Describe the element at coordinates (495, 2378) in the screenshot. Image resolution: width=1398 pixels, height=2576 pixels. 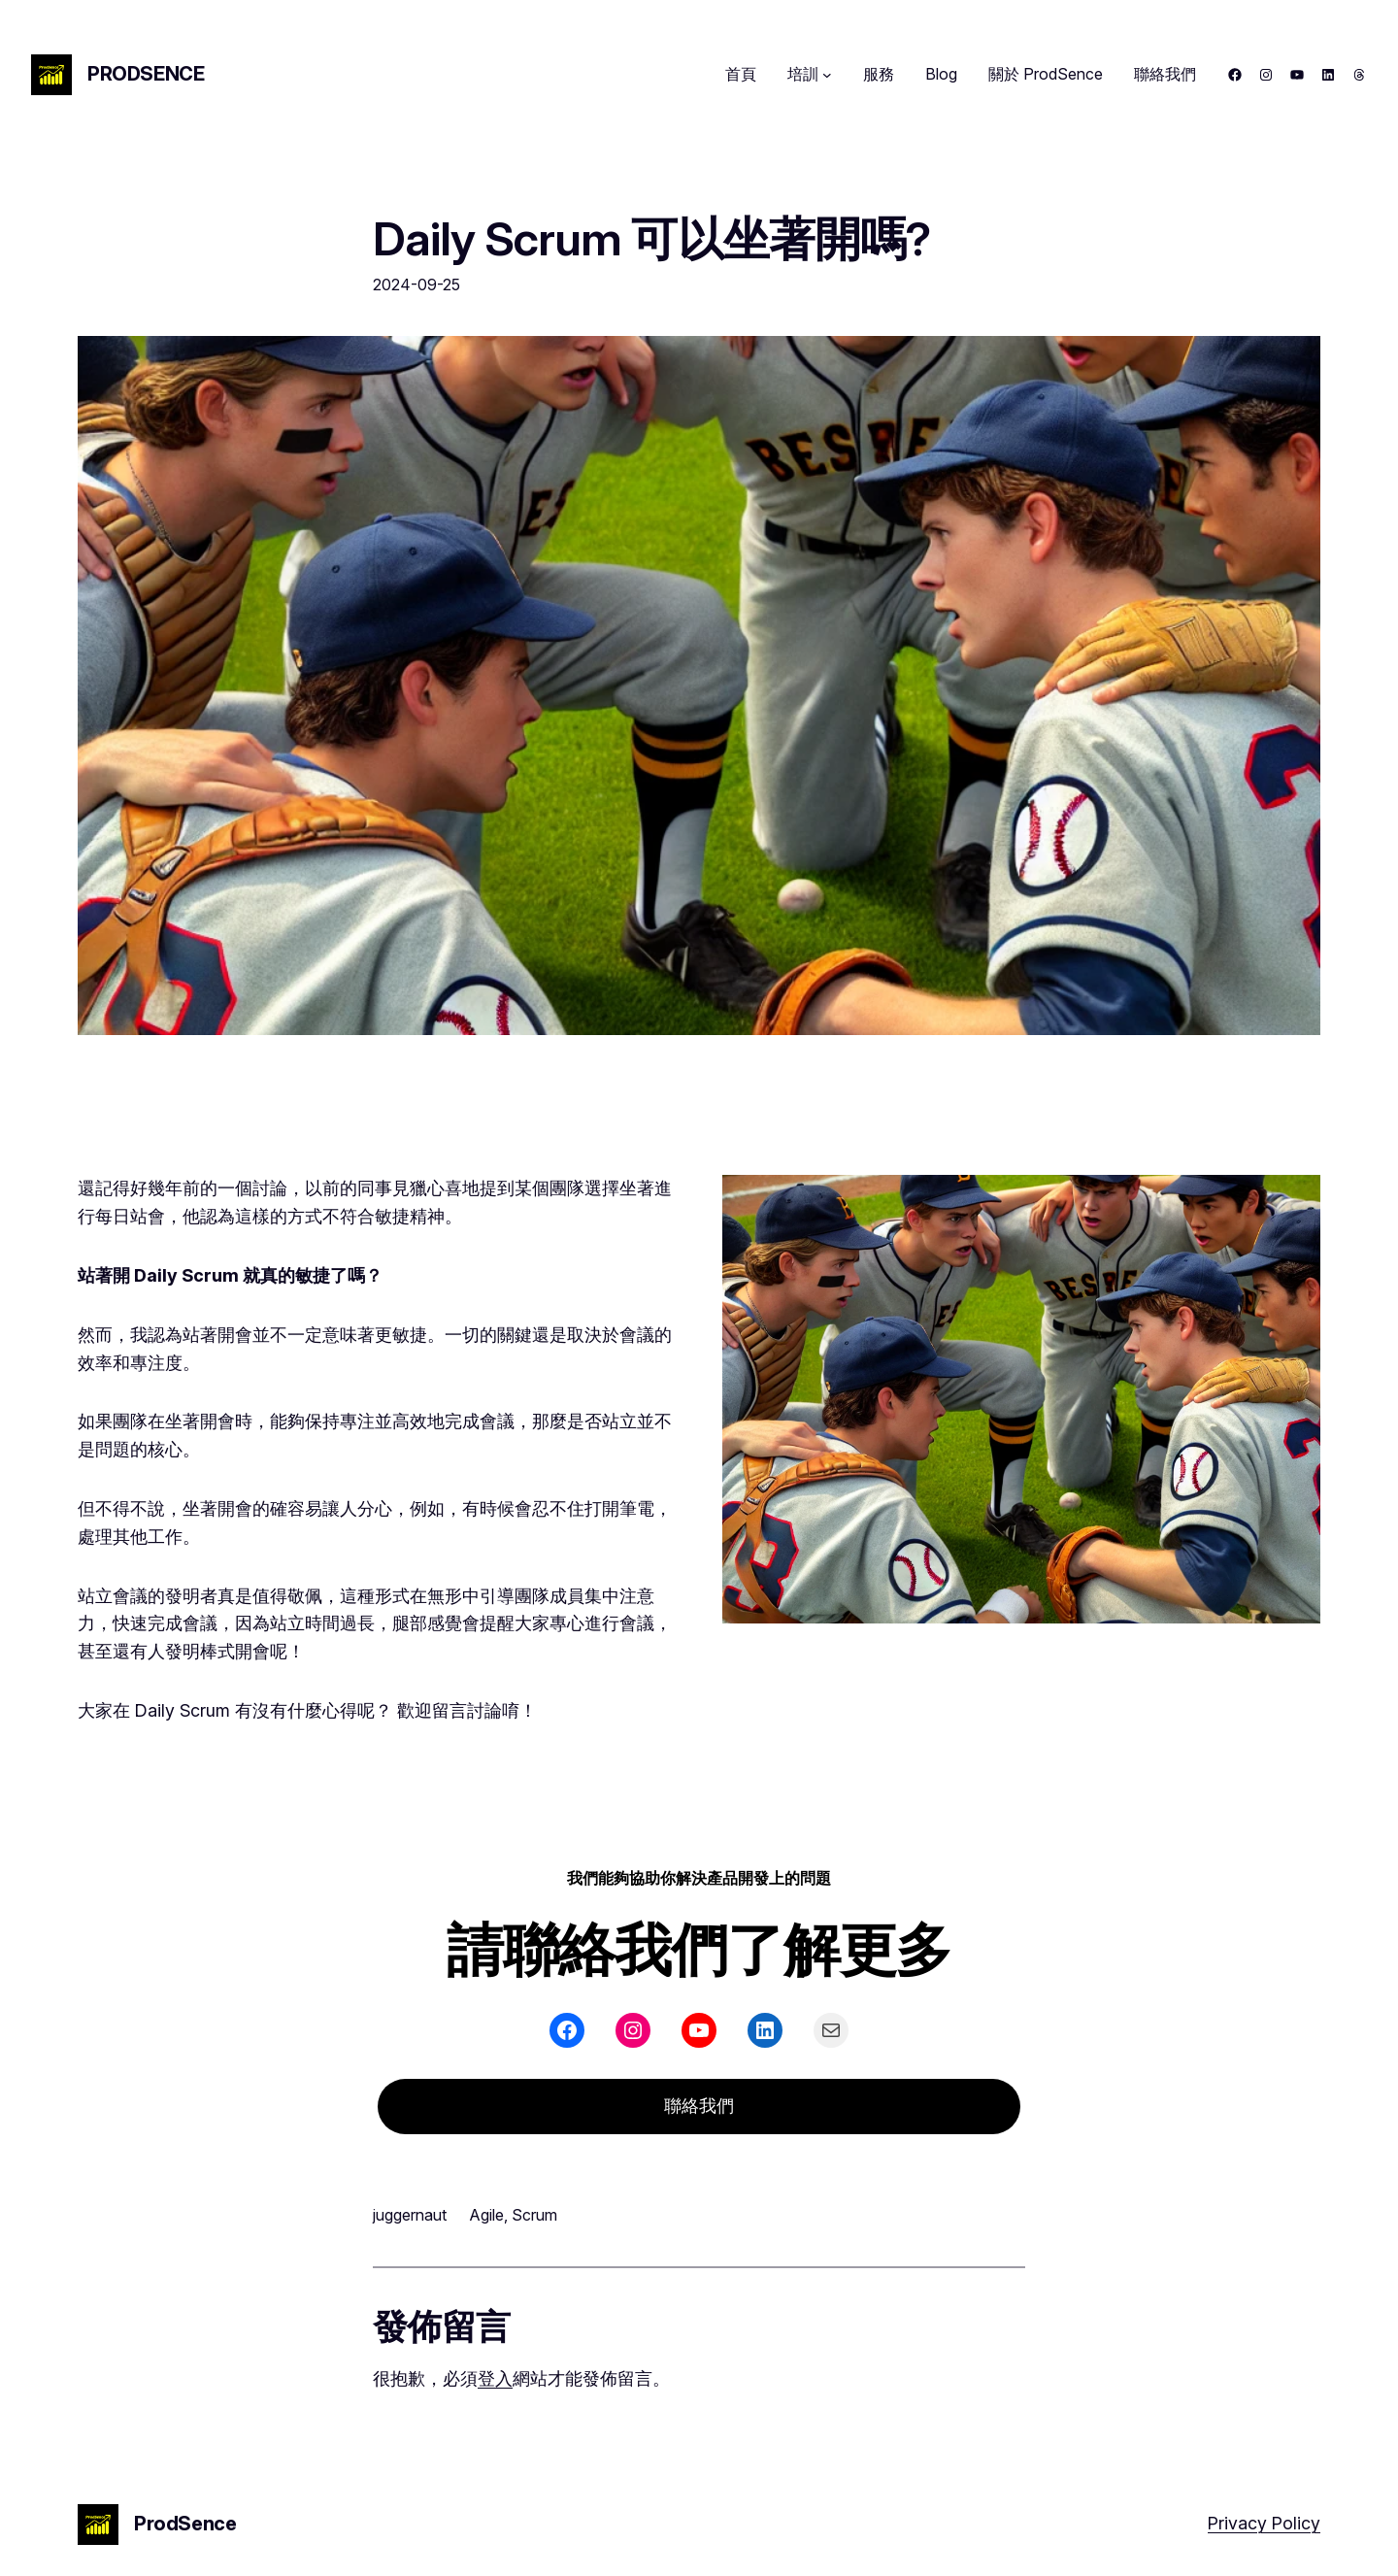
I see `登入` at that location.